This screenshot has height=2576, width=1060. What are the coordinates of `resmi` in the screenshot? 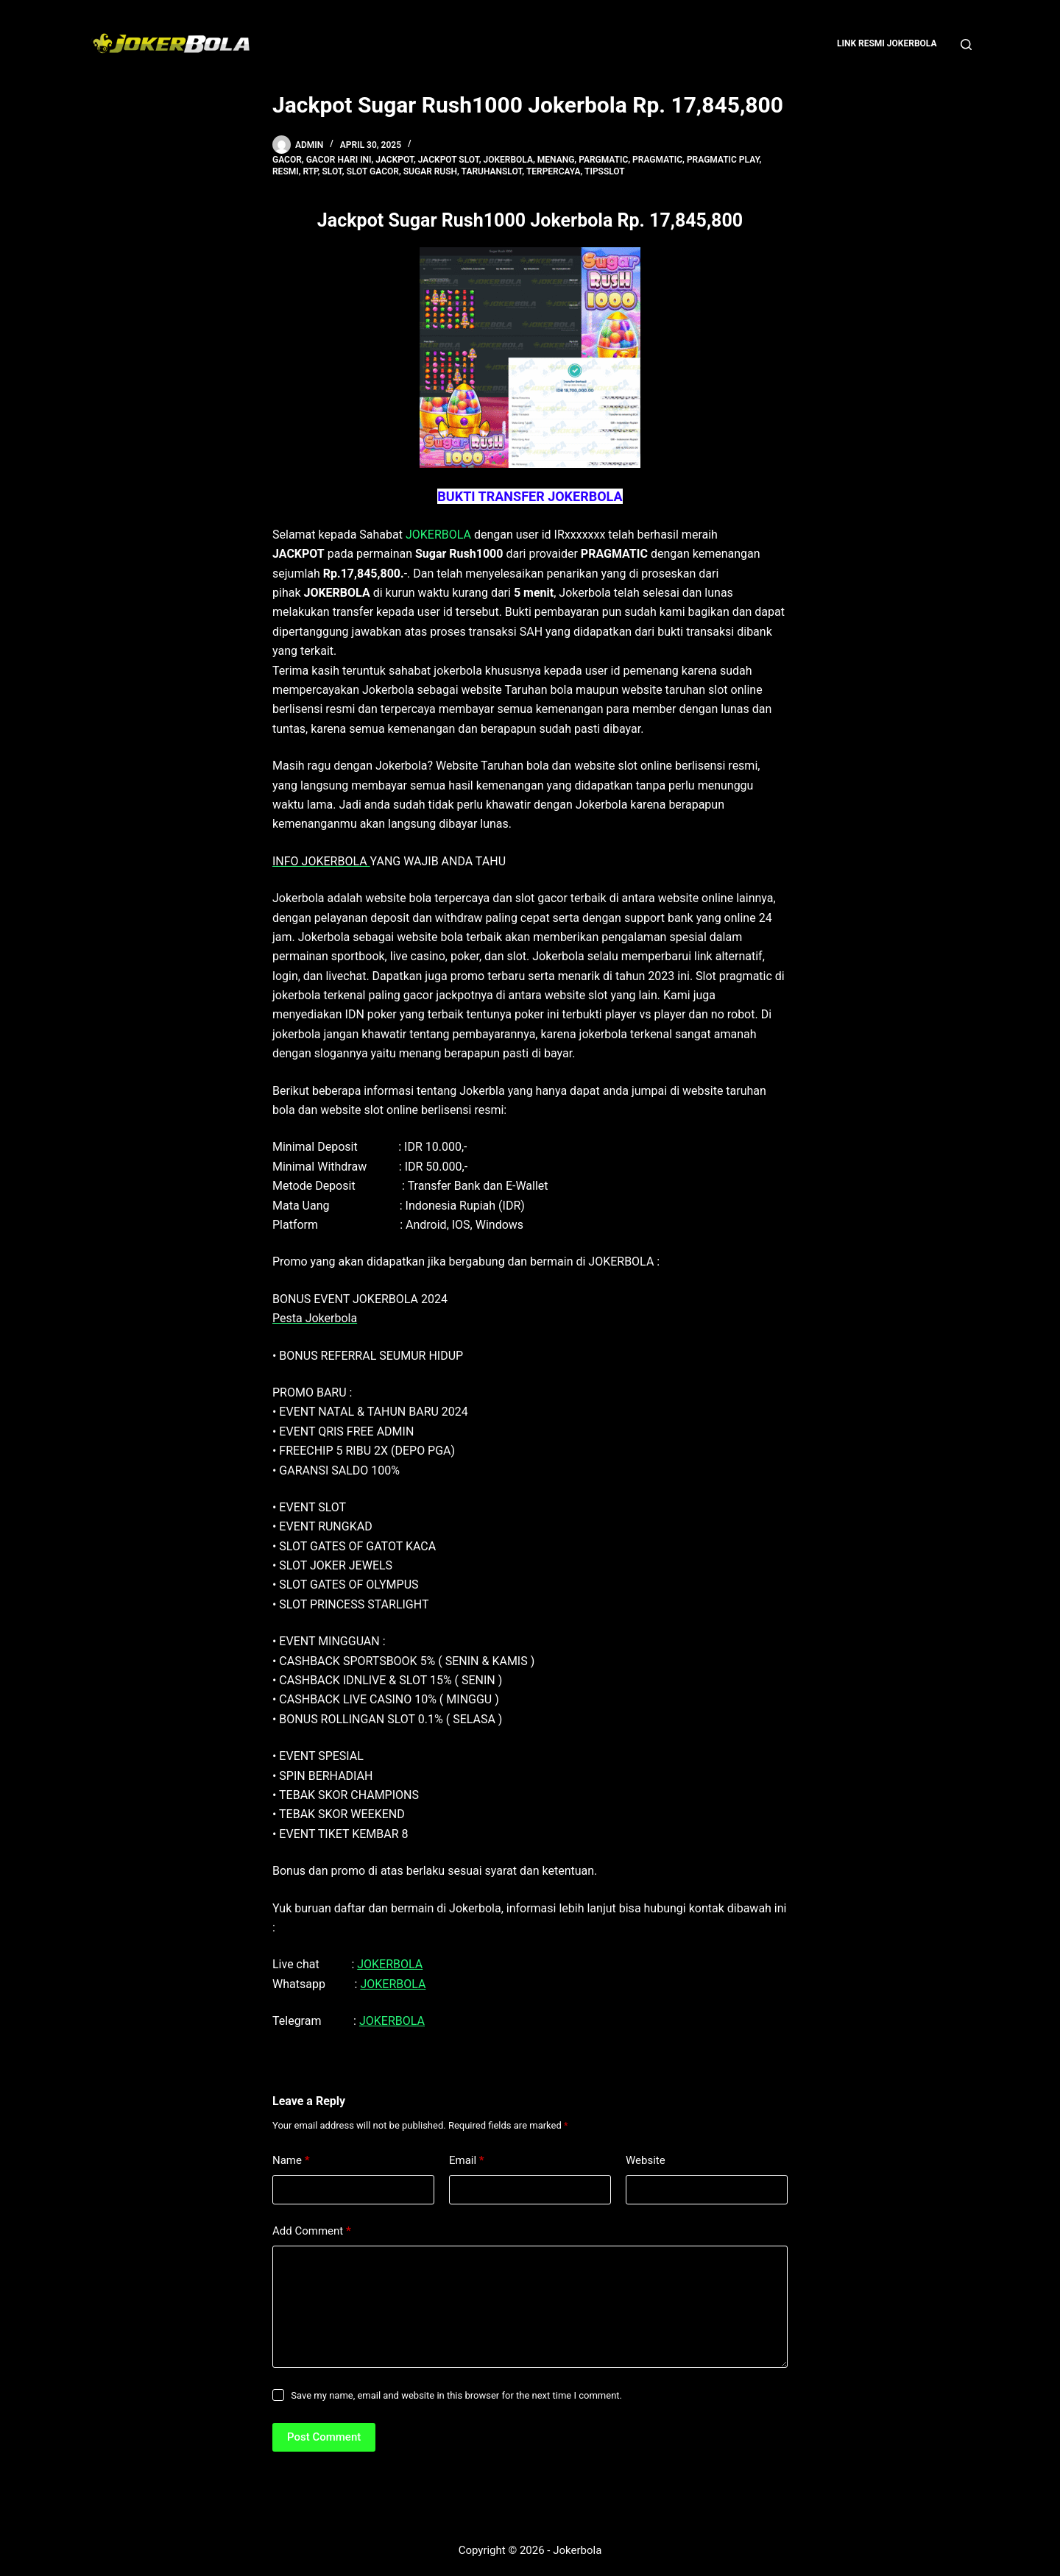 It's located at (285, 171).